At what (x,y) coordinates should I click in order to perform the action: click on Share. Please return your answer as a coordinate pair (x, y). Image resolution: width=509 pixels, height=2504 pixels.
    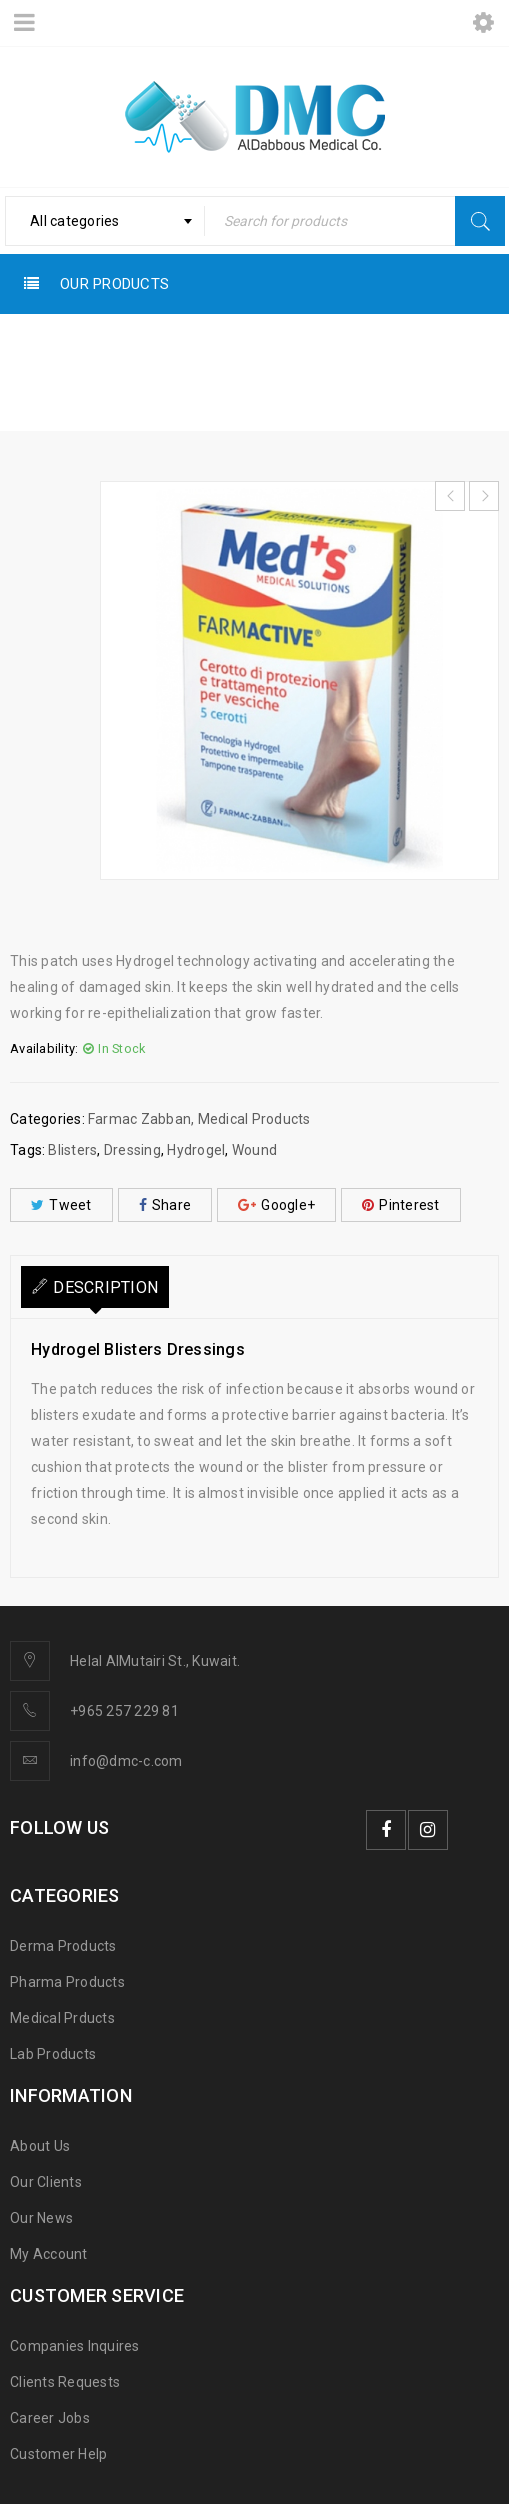
    Looking at the image, I should click on (165, 1205).